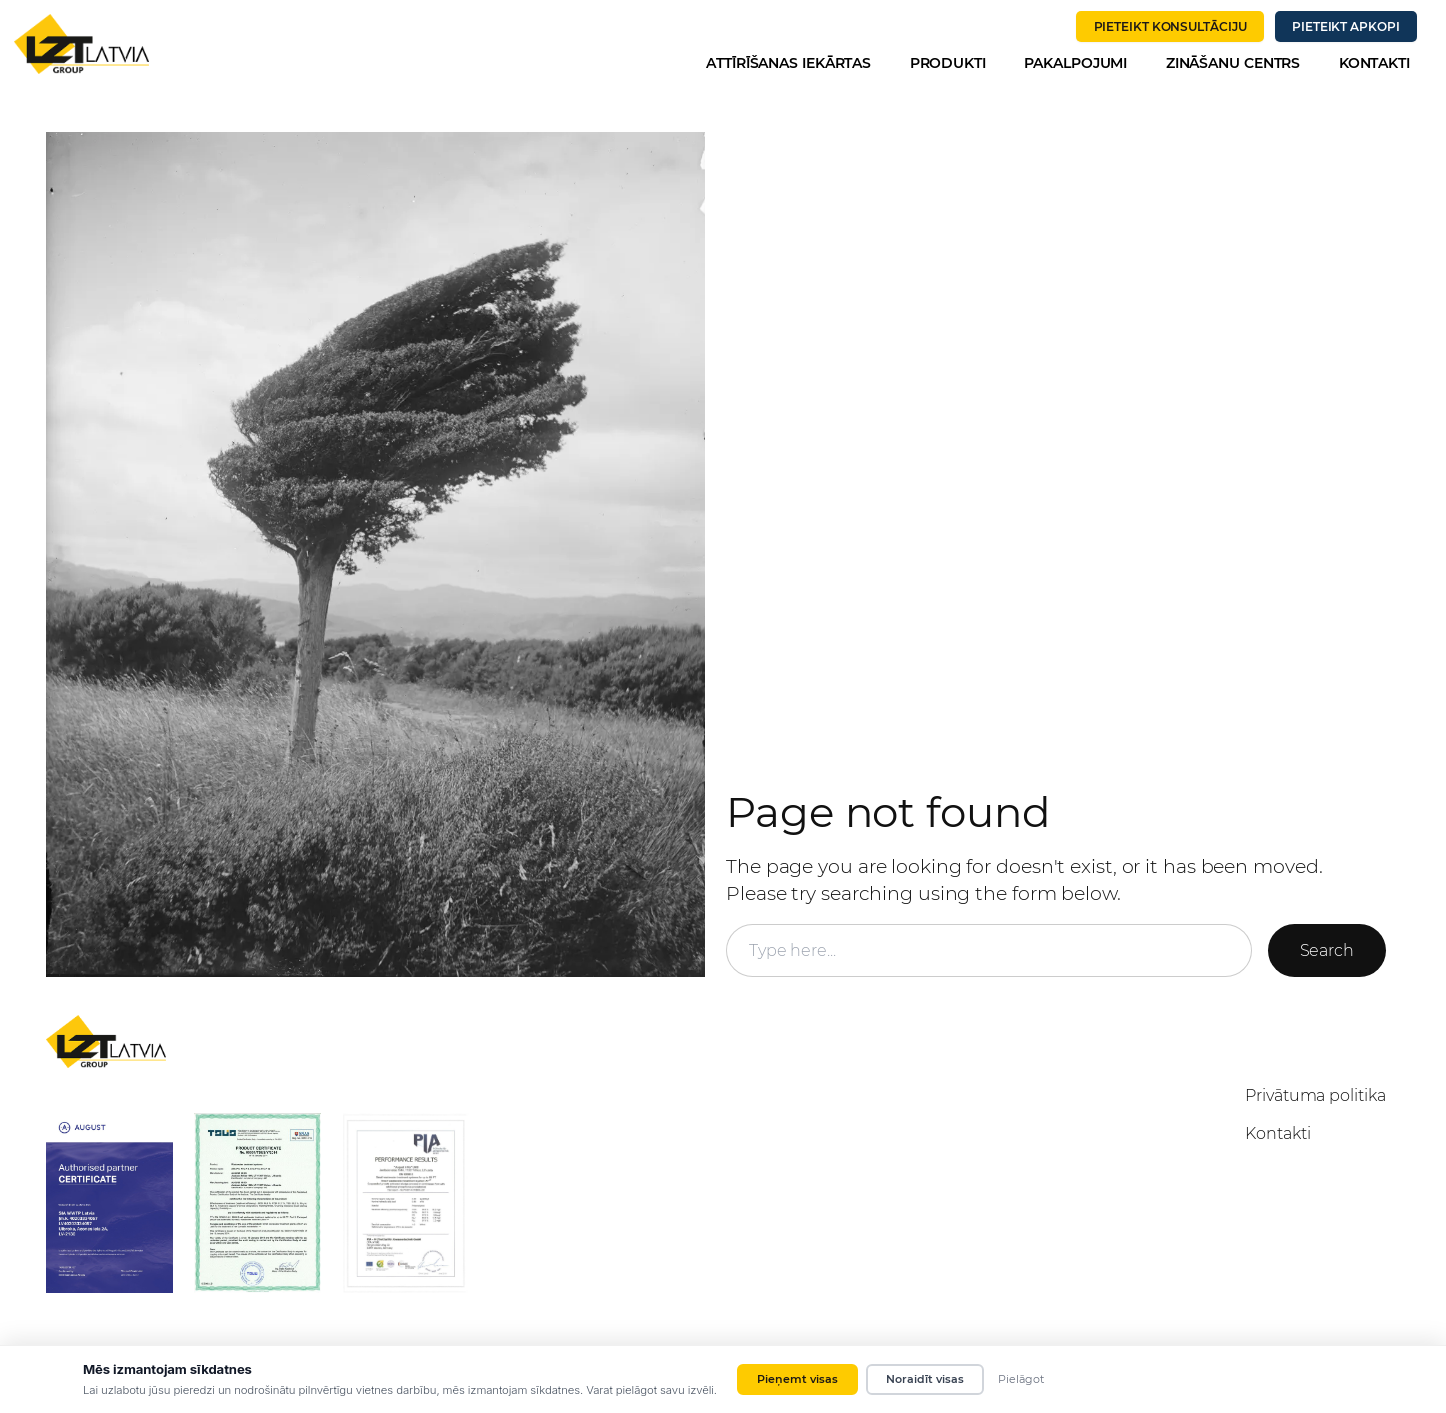 The width and height of the screenshot is (1446, 1413). What do you see at coordinates (788, 63) in the screenshot?
I see `Attīrīšanas iekārtas` at bounding box center [788, 63].